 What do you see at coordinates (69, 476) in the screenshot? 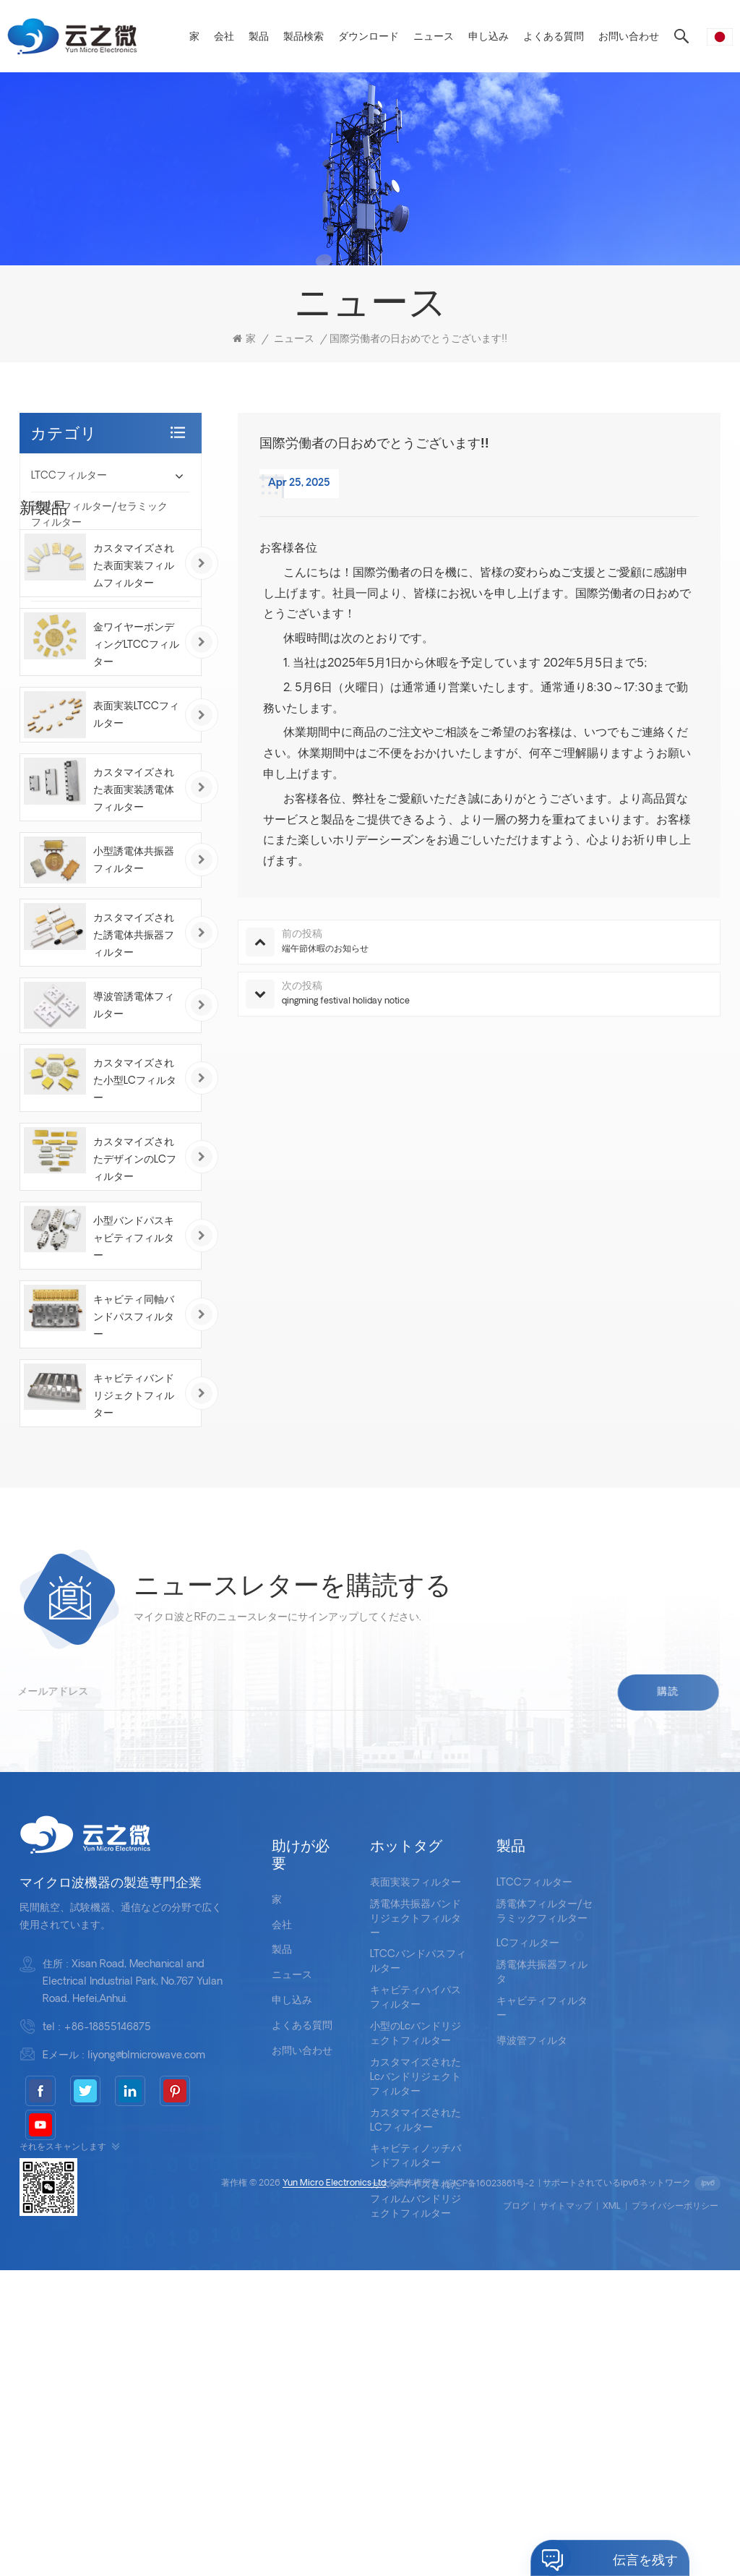
I see `LTCCフィルター` at bounding box center [69, 476].